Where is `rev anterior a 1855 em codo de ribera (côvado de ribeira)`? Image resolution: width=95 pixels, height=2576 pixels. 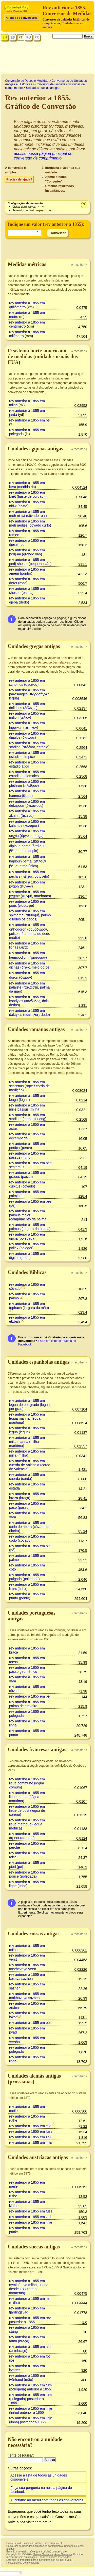
rev anterior a 1855 em codo de ribera (côvado de ribeira) is located at coordinates (29, 1527).